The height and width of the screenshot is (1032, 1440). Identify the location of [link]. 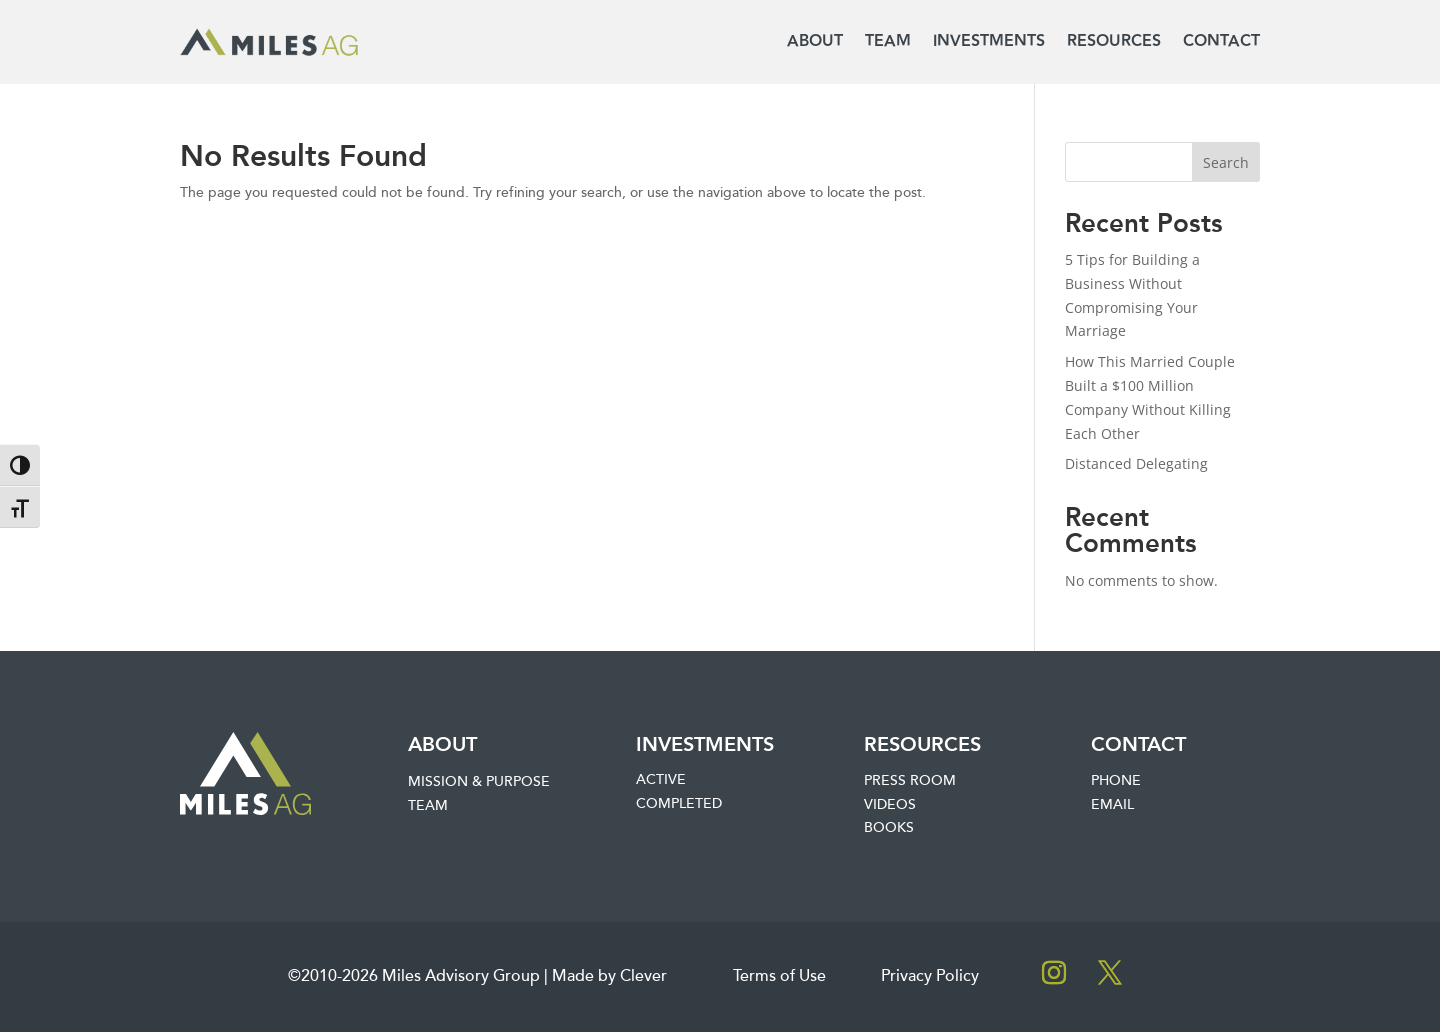
(269, 42).